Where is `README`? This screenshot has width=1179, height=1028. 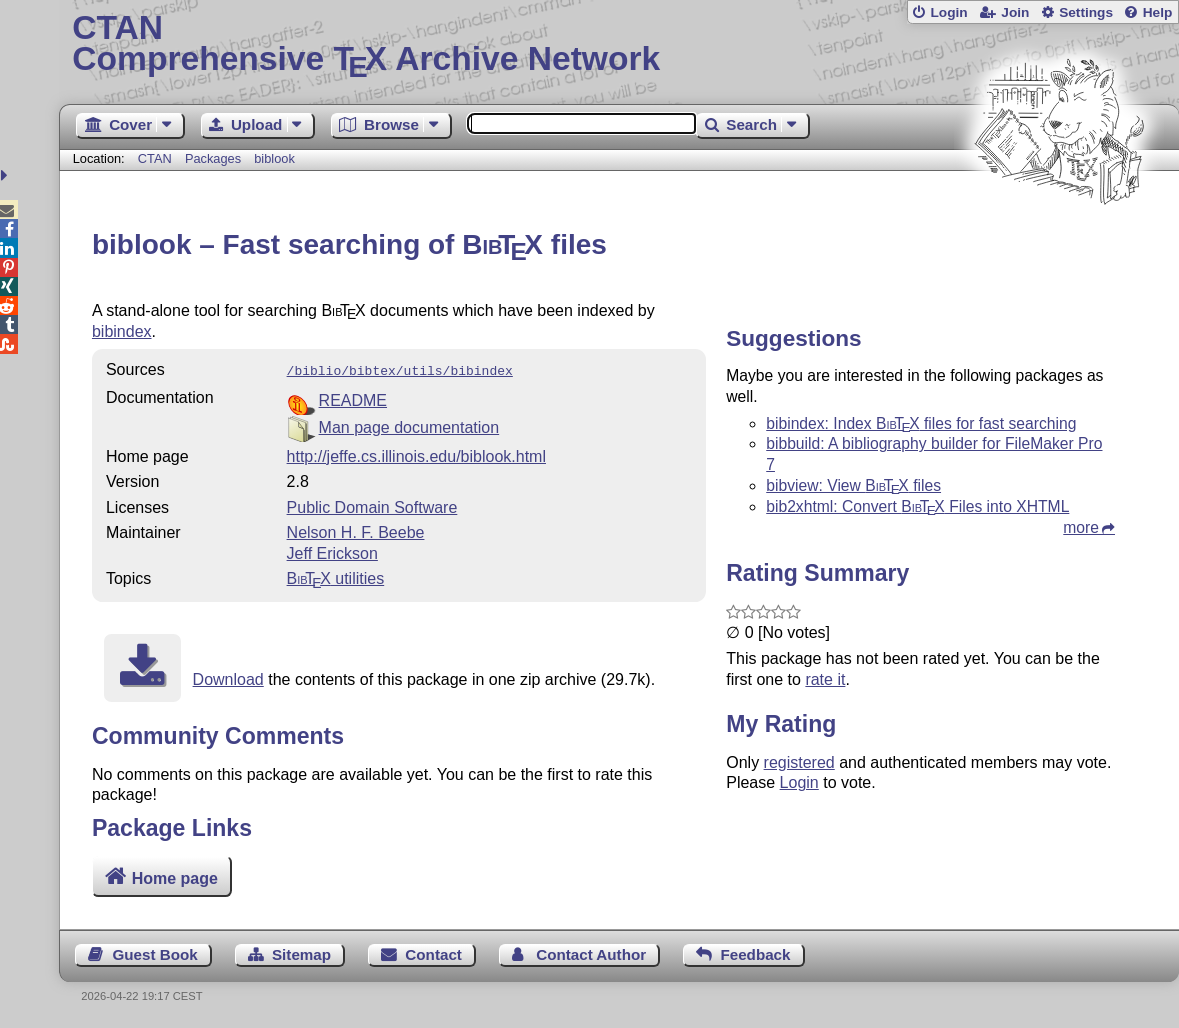
README is located at coordinates (353, 398).